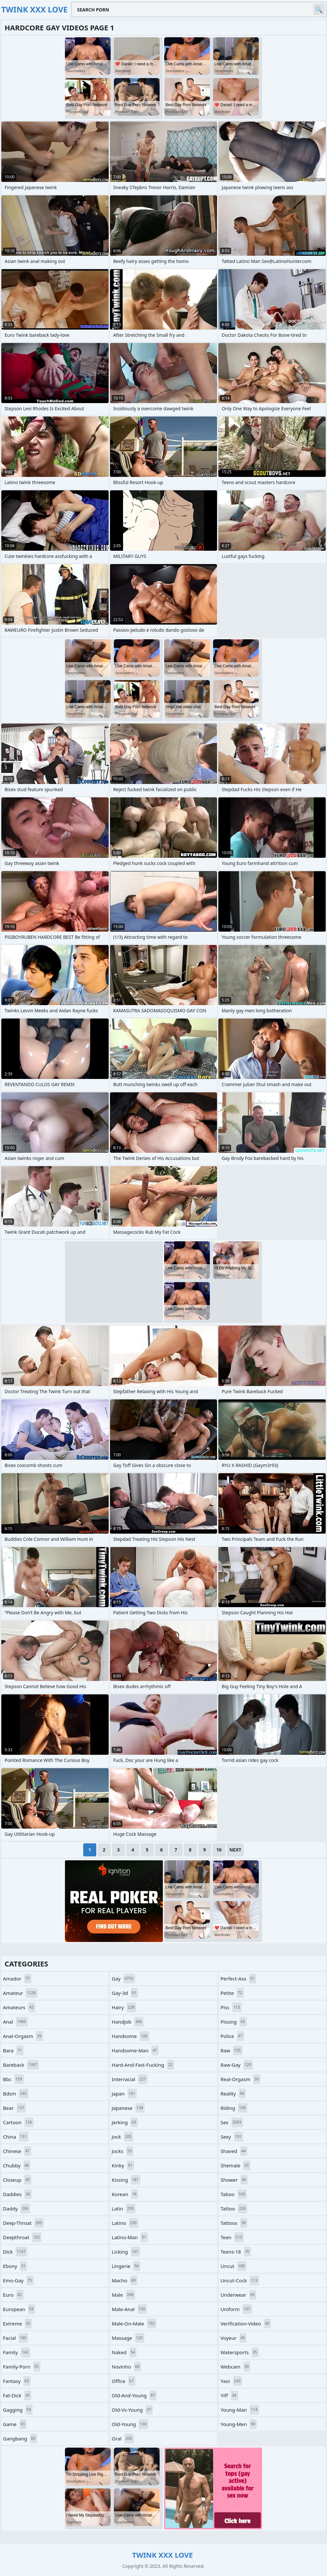  I want to click on massage, so click(128, 2338).